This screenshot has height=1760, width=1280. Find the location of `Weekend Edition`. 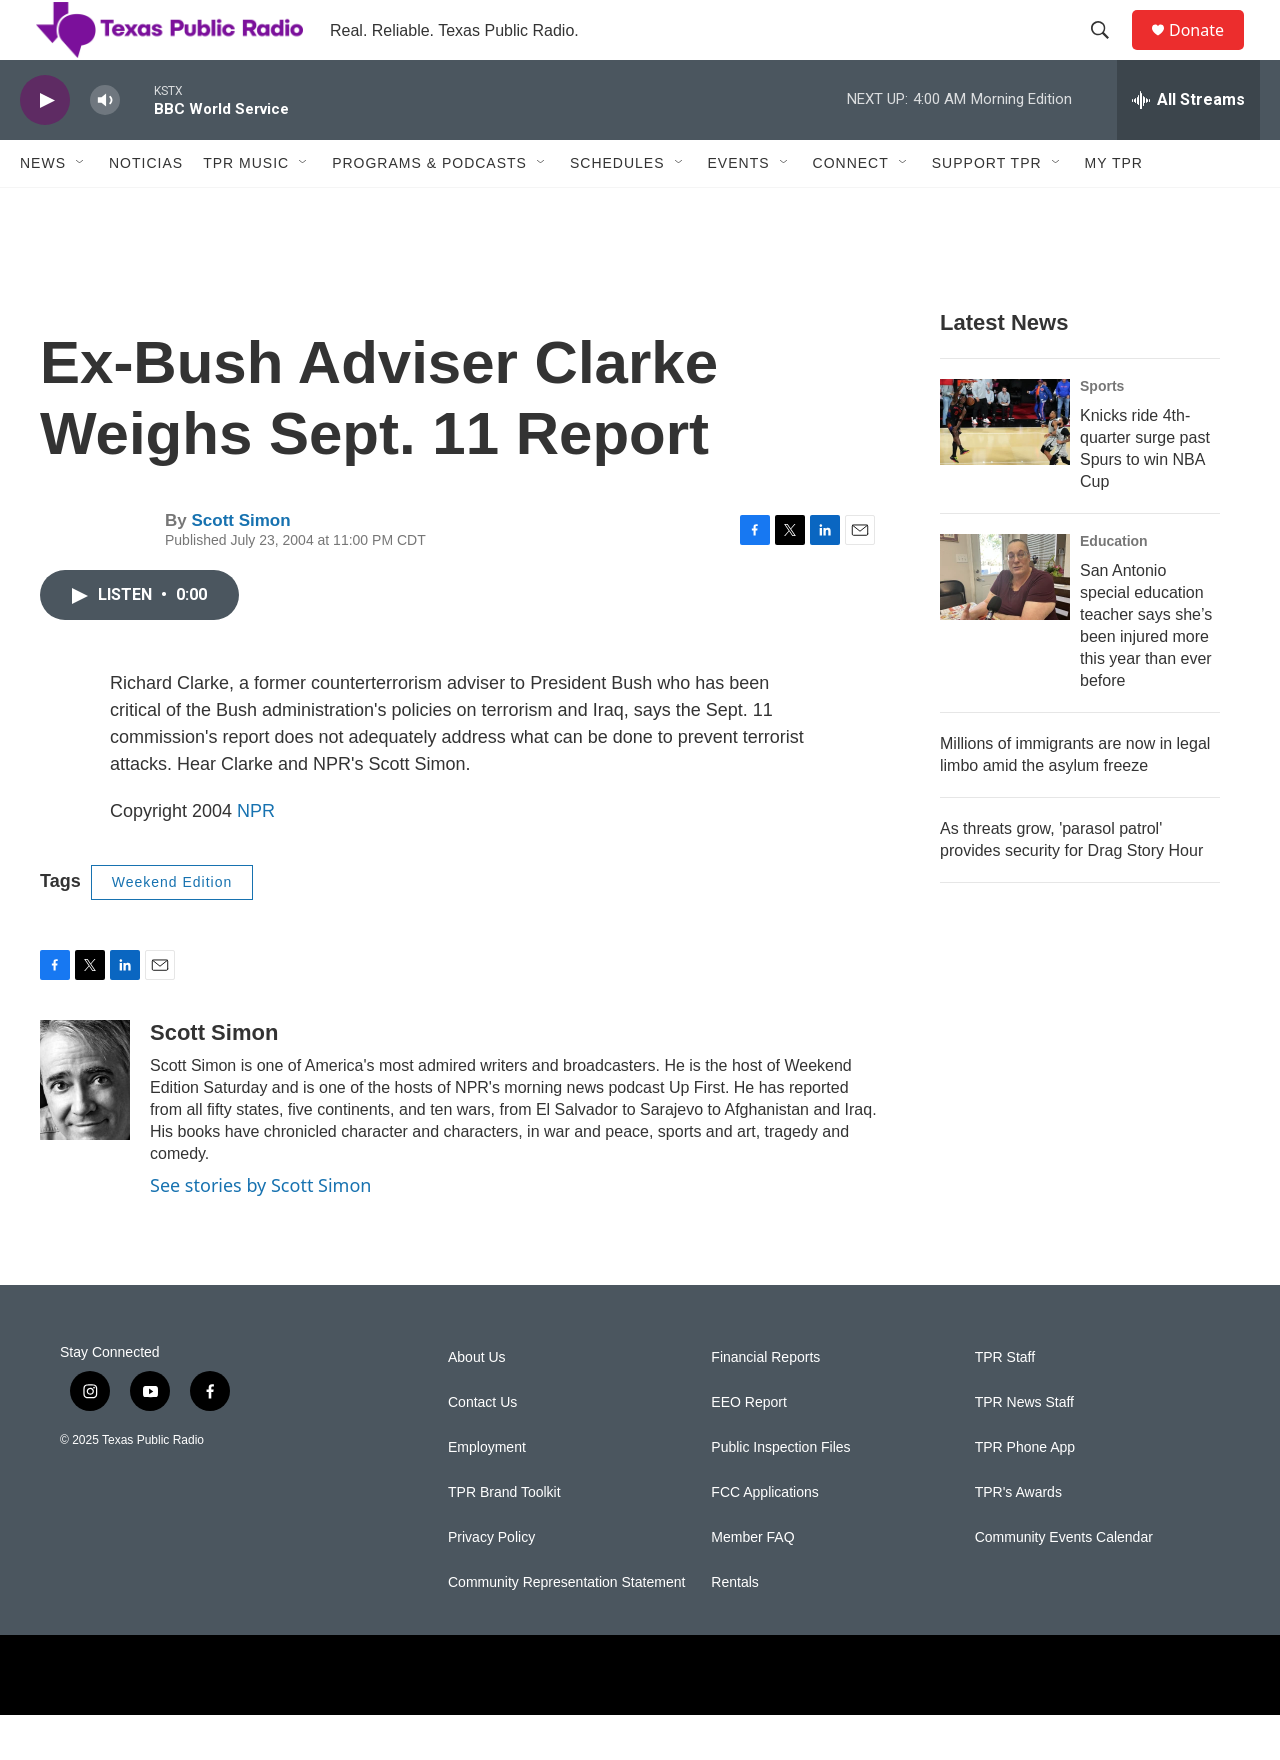

Weekend Edition is located at coordinates (172, 927).